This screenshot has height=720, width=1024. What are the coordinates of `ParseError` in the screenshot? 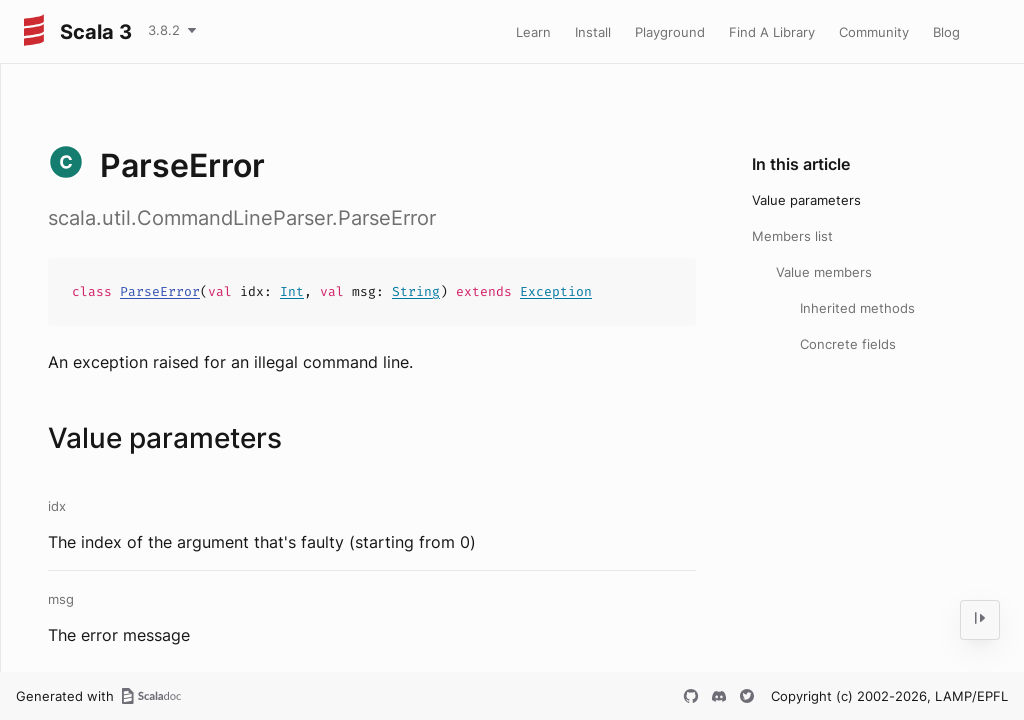 It's located at (160, 291).